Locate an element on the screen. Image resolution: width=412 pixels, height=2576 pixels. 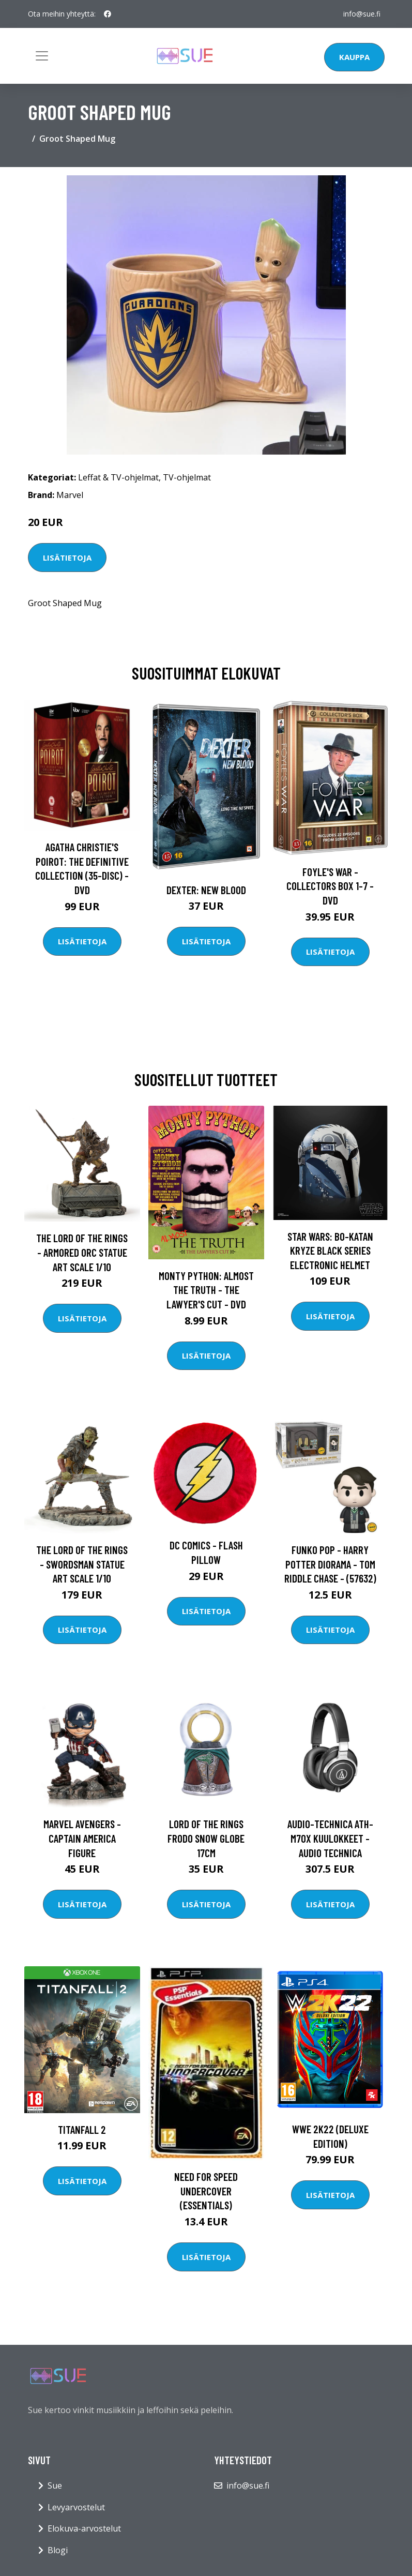
Star Wars: Bo-Katan Kryze Black Series Electronic Helmet is located at coordinates (330, 1250).